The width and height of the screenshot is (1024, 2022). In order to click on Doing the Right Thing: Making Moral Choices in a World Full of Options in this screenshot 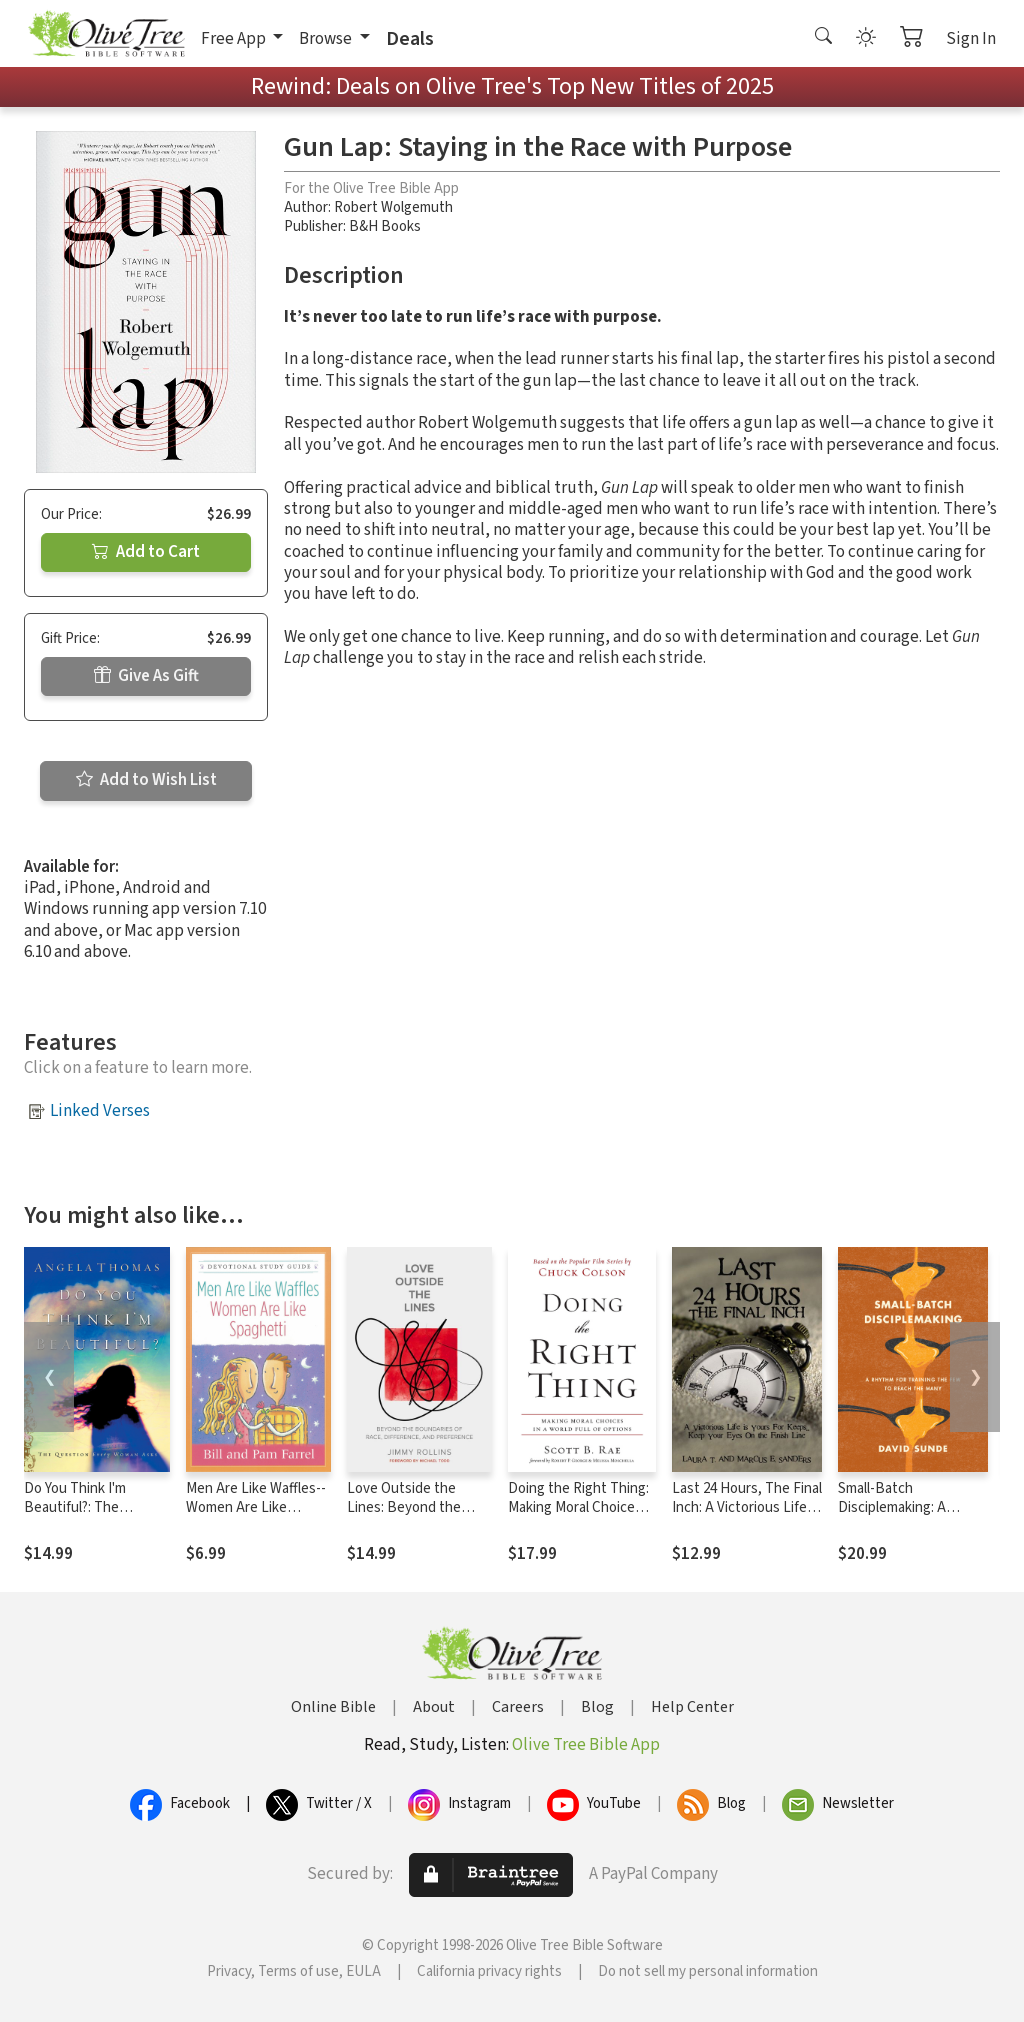, I will do `click(578, 1517)`.